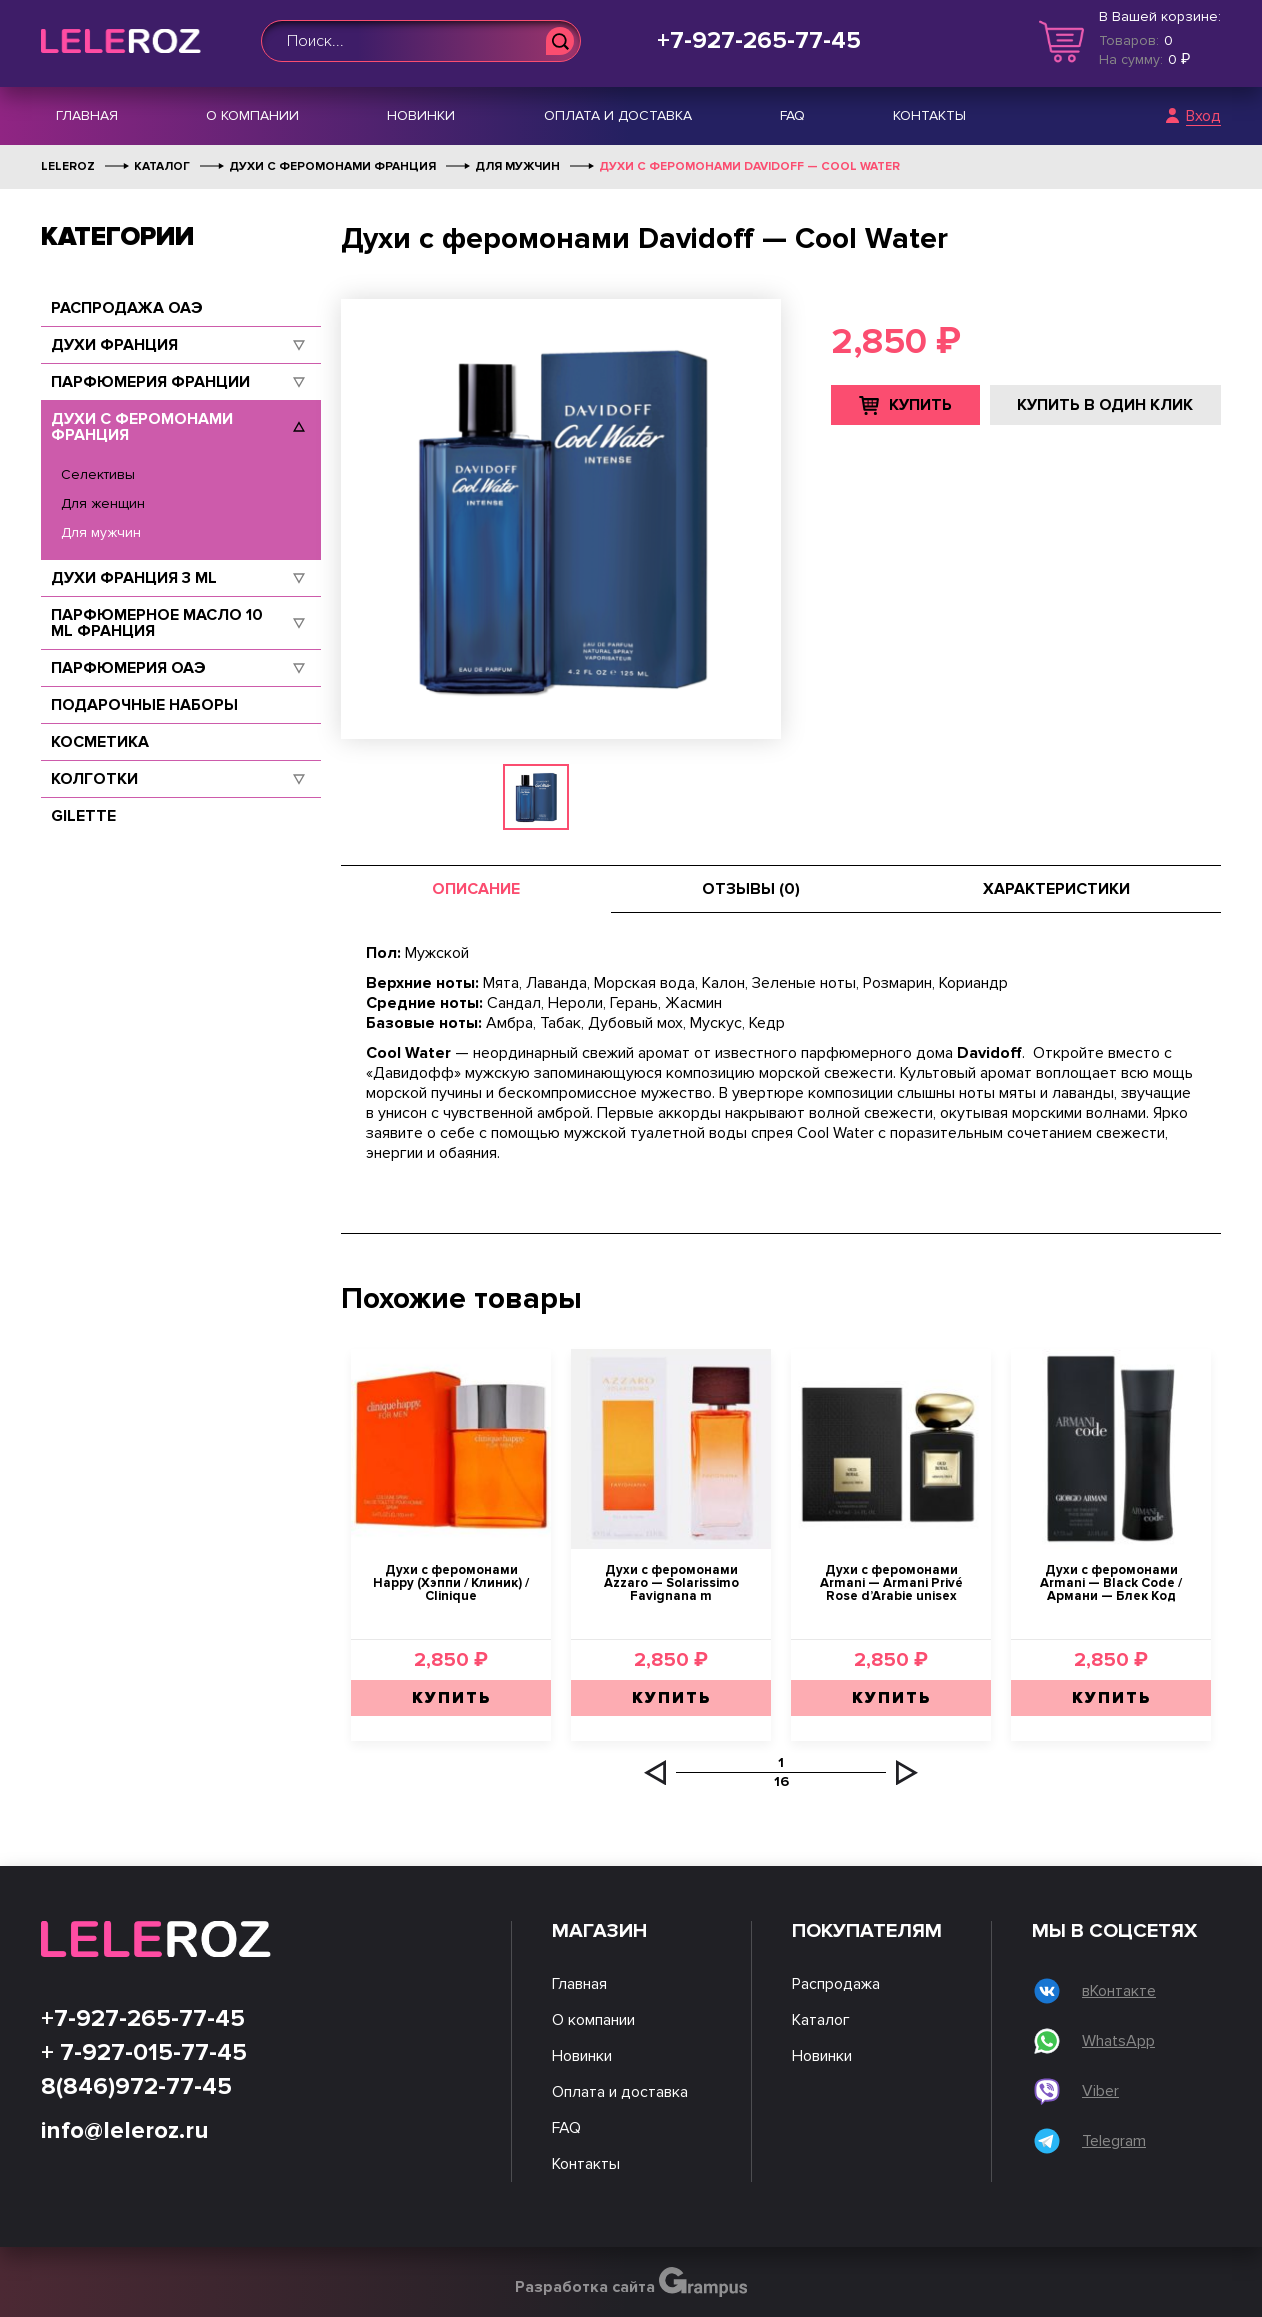  Describe the element at coordinates (134, 578) in the screenshot. I see `Духи Франция 3 ml` at that location.